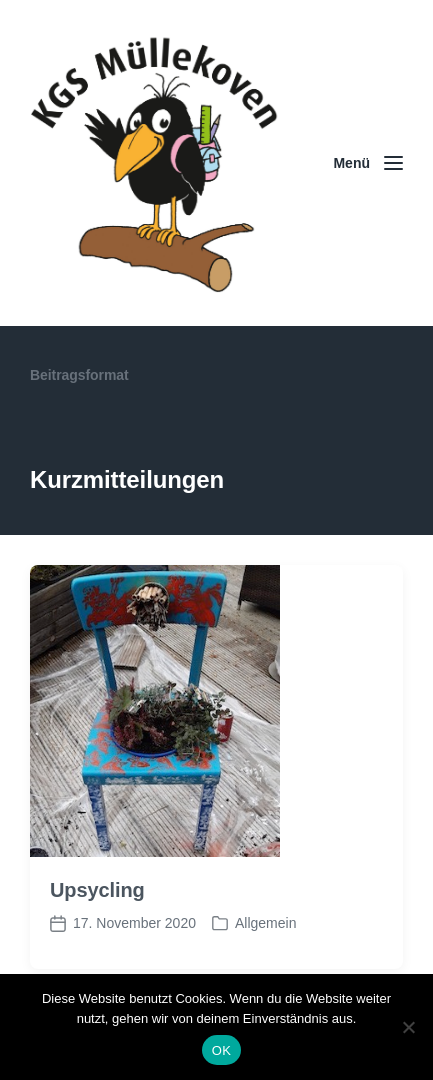 The image size is (433, 1080). I want to click on Allgemein, so click(265, 923).